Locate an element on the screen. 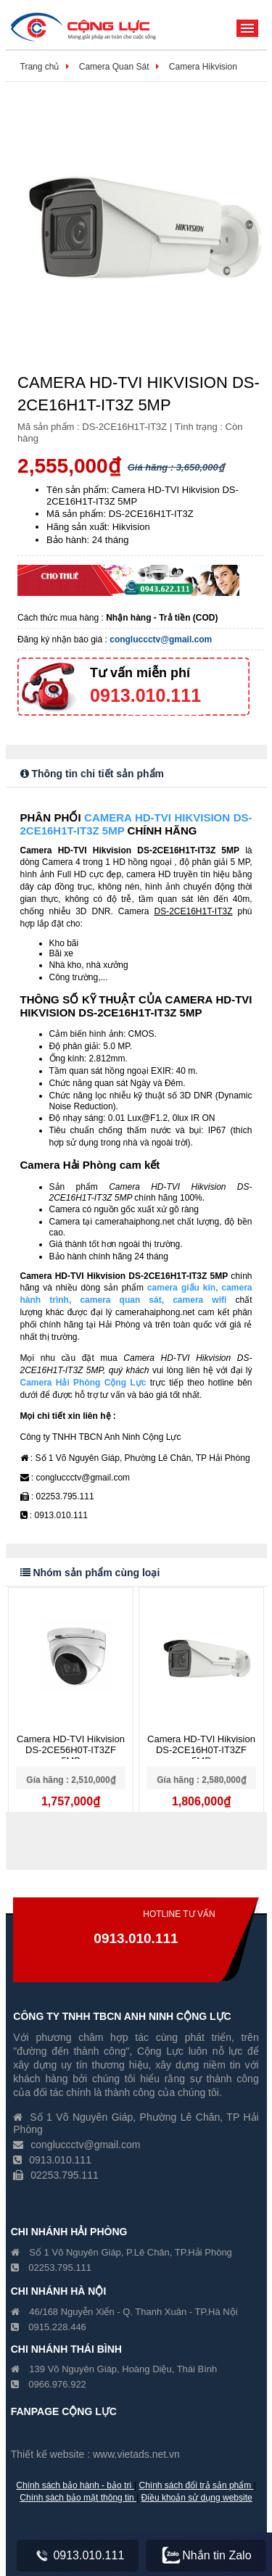  Menu is located at coordinates (247, 28).